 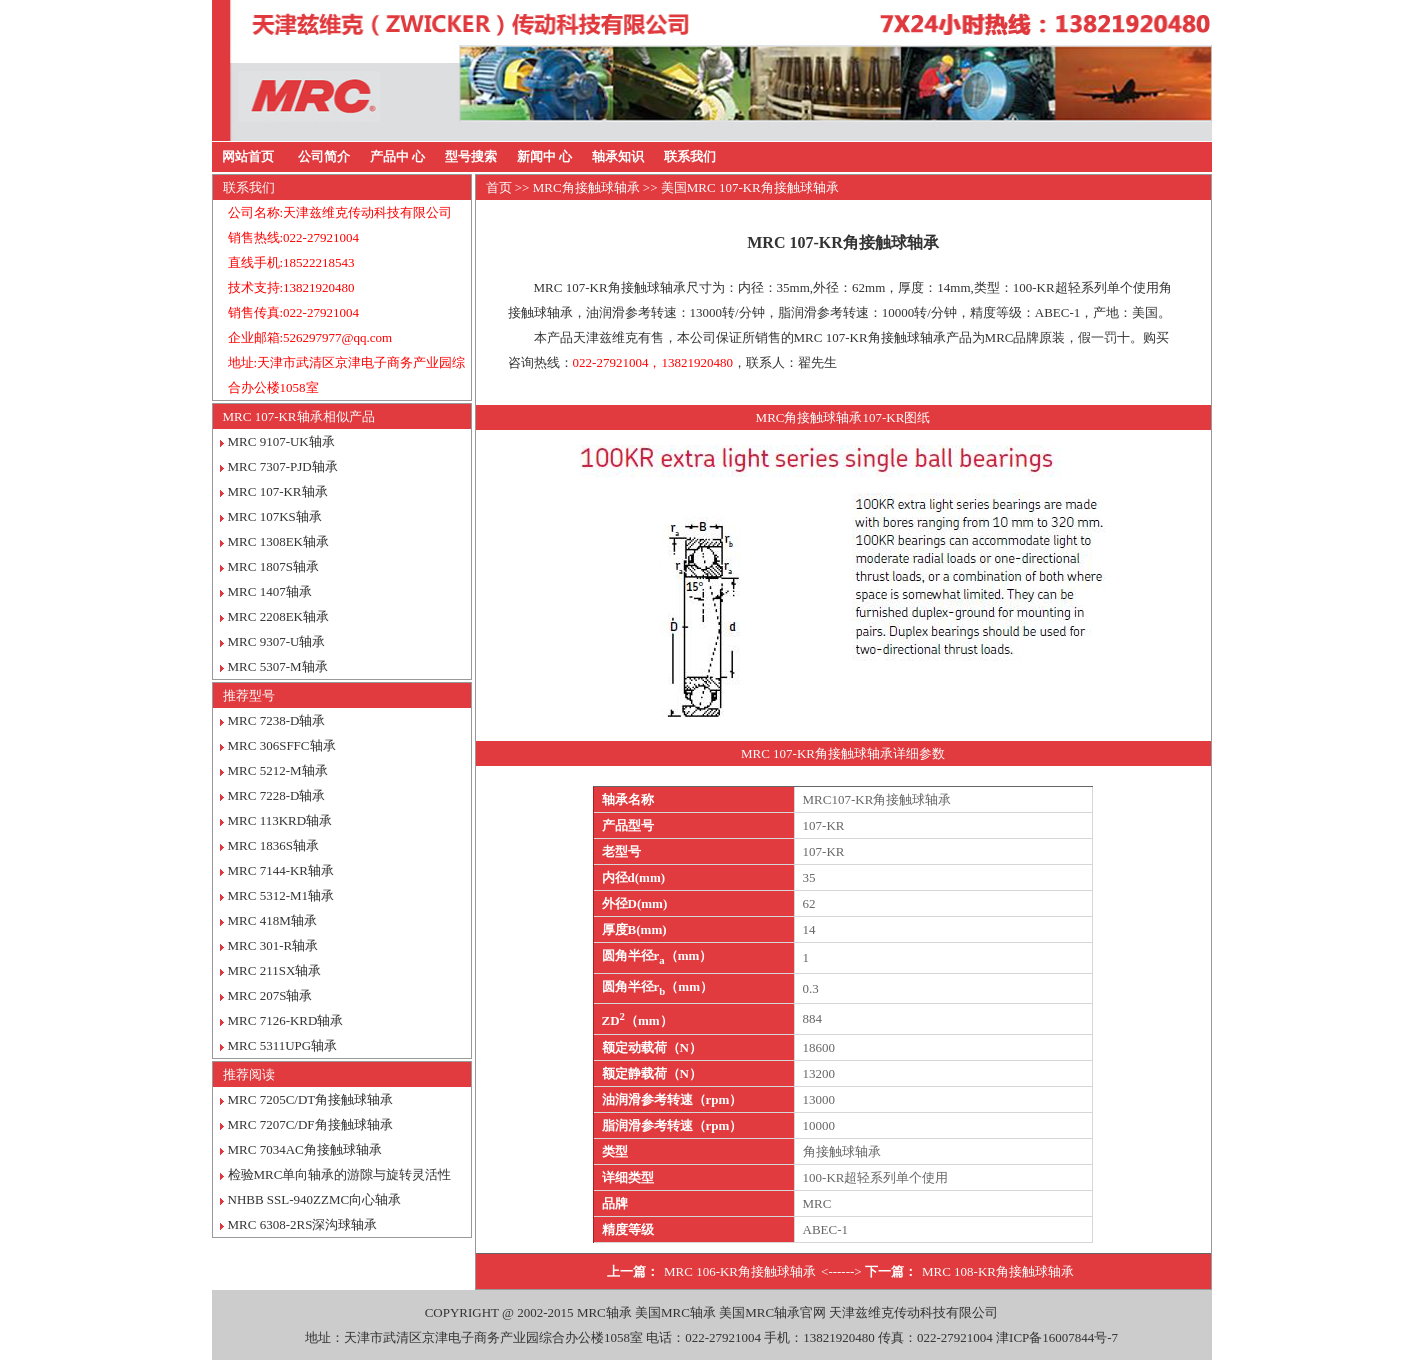 I want to click on NHBB SSL-940ZZMC向心轴承, so click(x=315, y=1199).